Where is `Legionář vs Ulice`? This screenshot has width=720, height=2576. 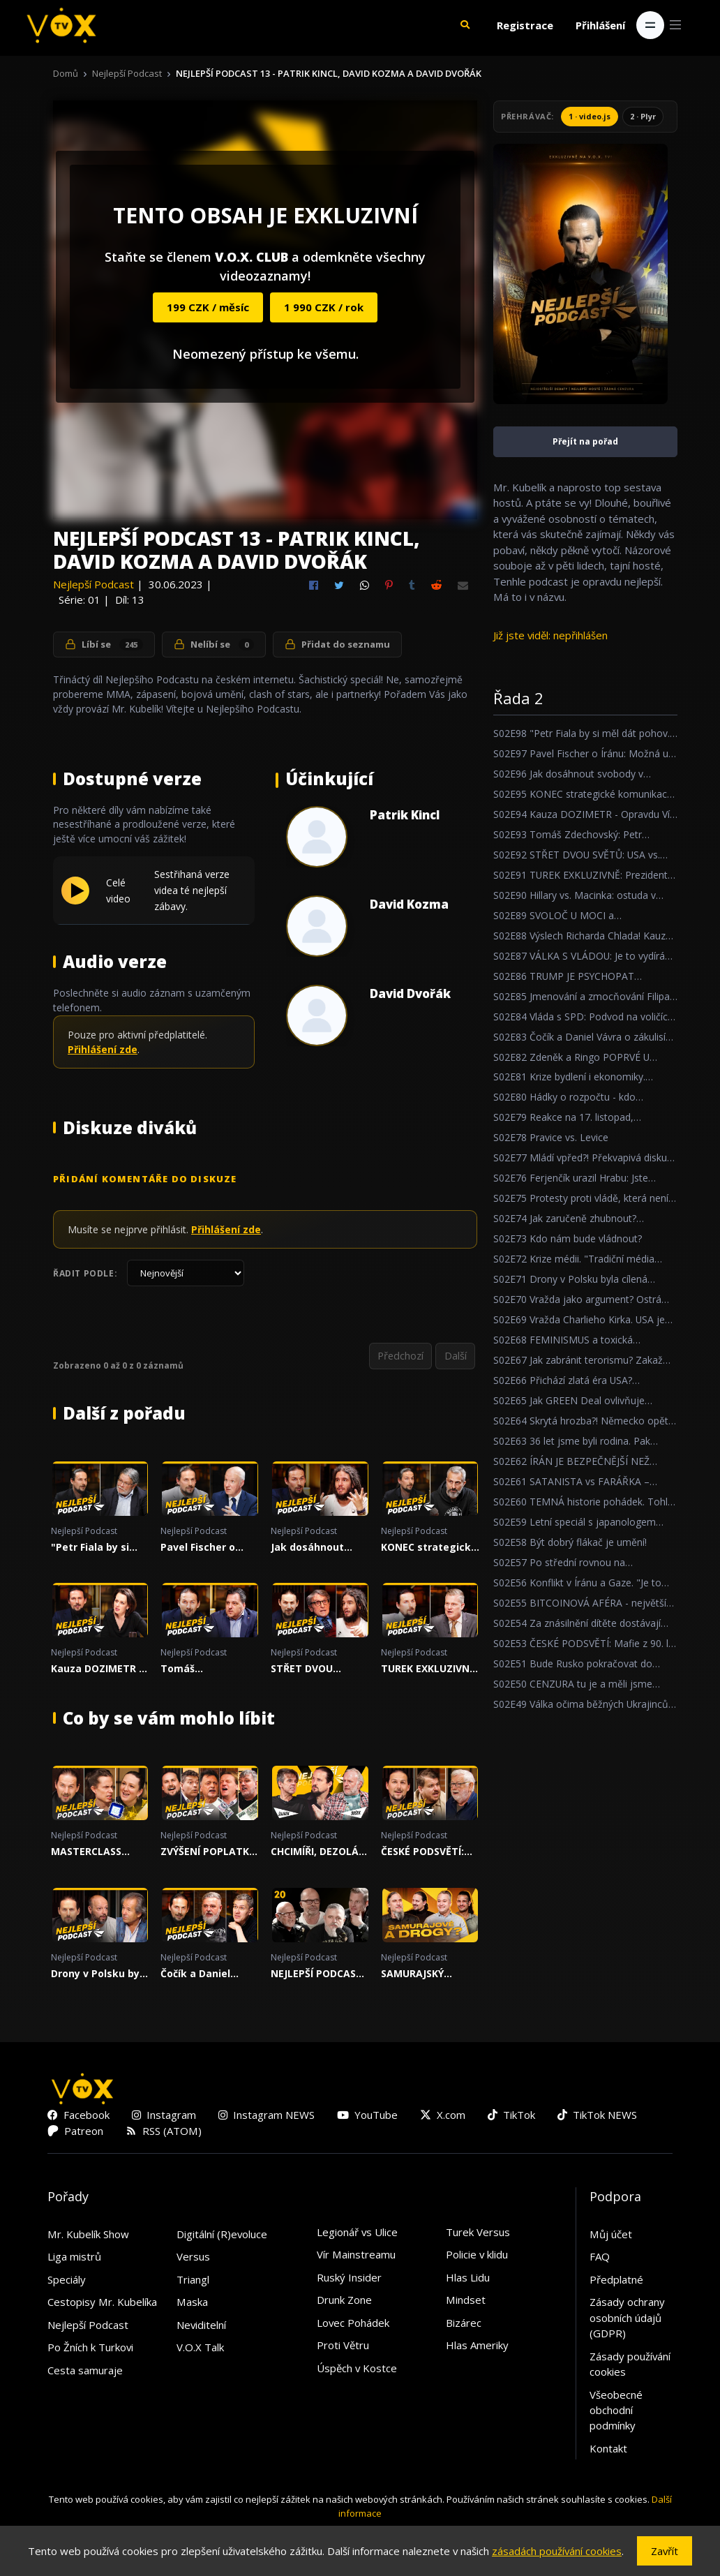 Legionář vs Ulice is located at coordinates (357, 2233).